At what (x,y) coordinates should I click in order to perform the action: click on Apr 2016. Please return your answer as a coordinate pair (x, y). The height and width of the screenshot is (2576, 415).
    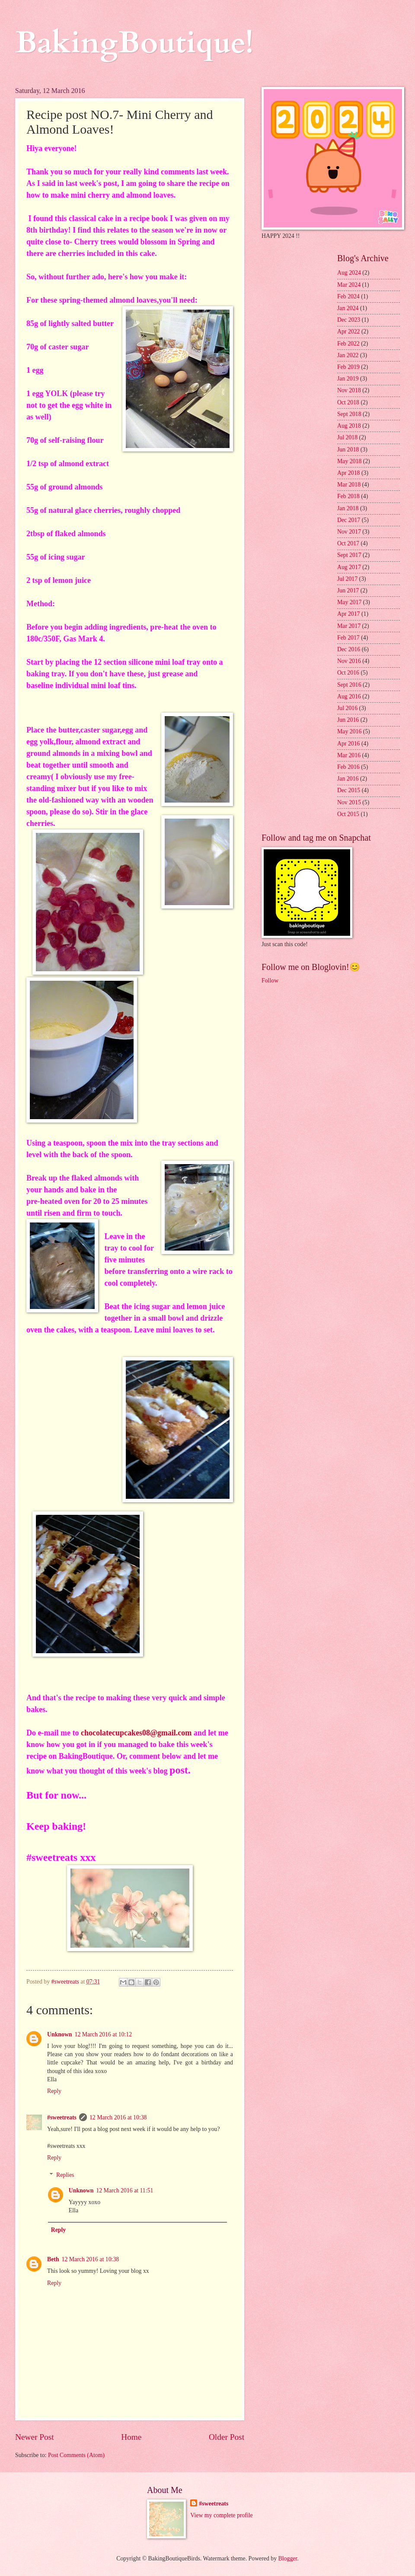
    Looking at the image, I should click on (348, 743).